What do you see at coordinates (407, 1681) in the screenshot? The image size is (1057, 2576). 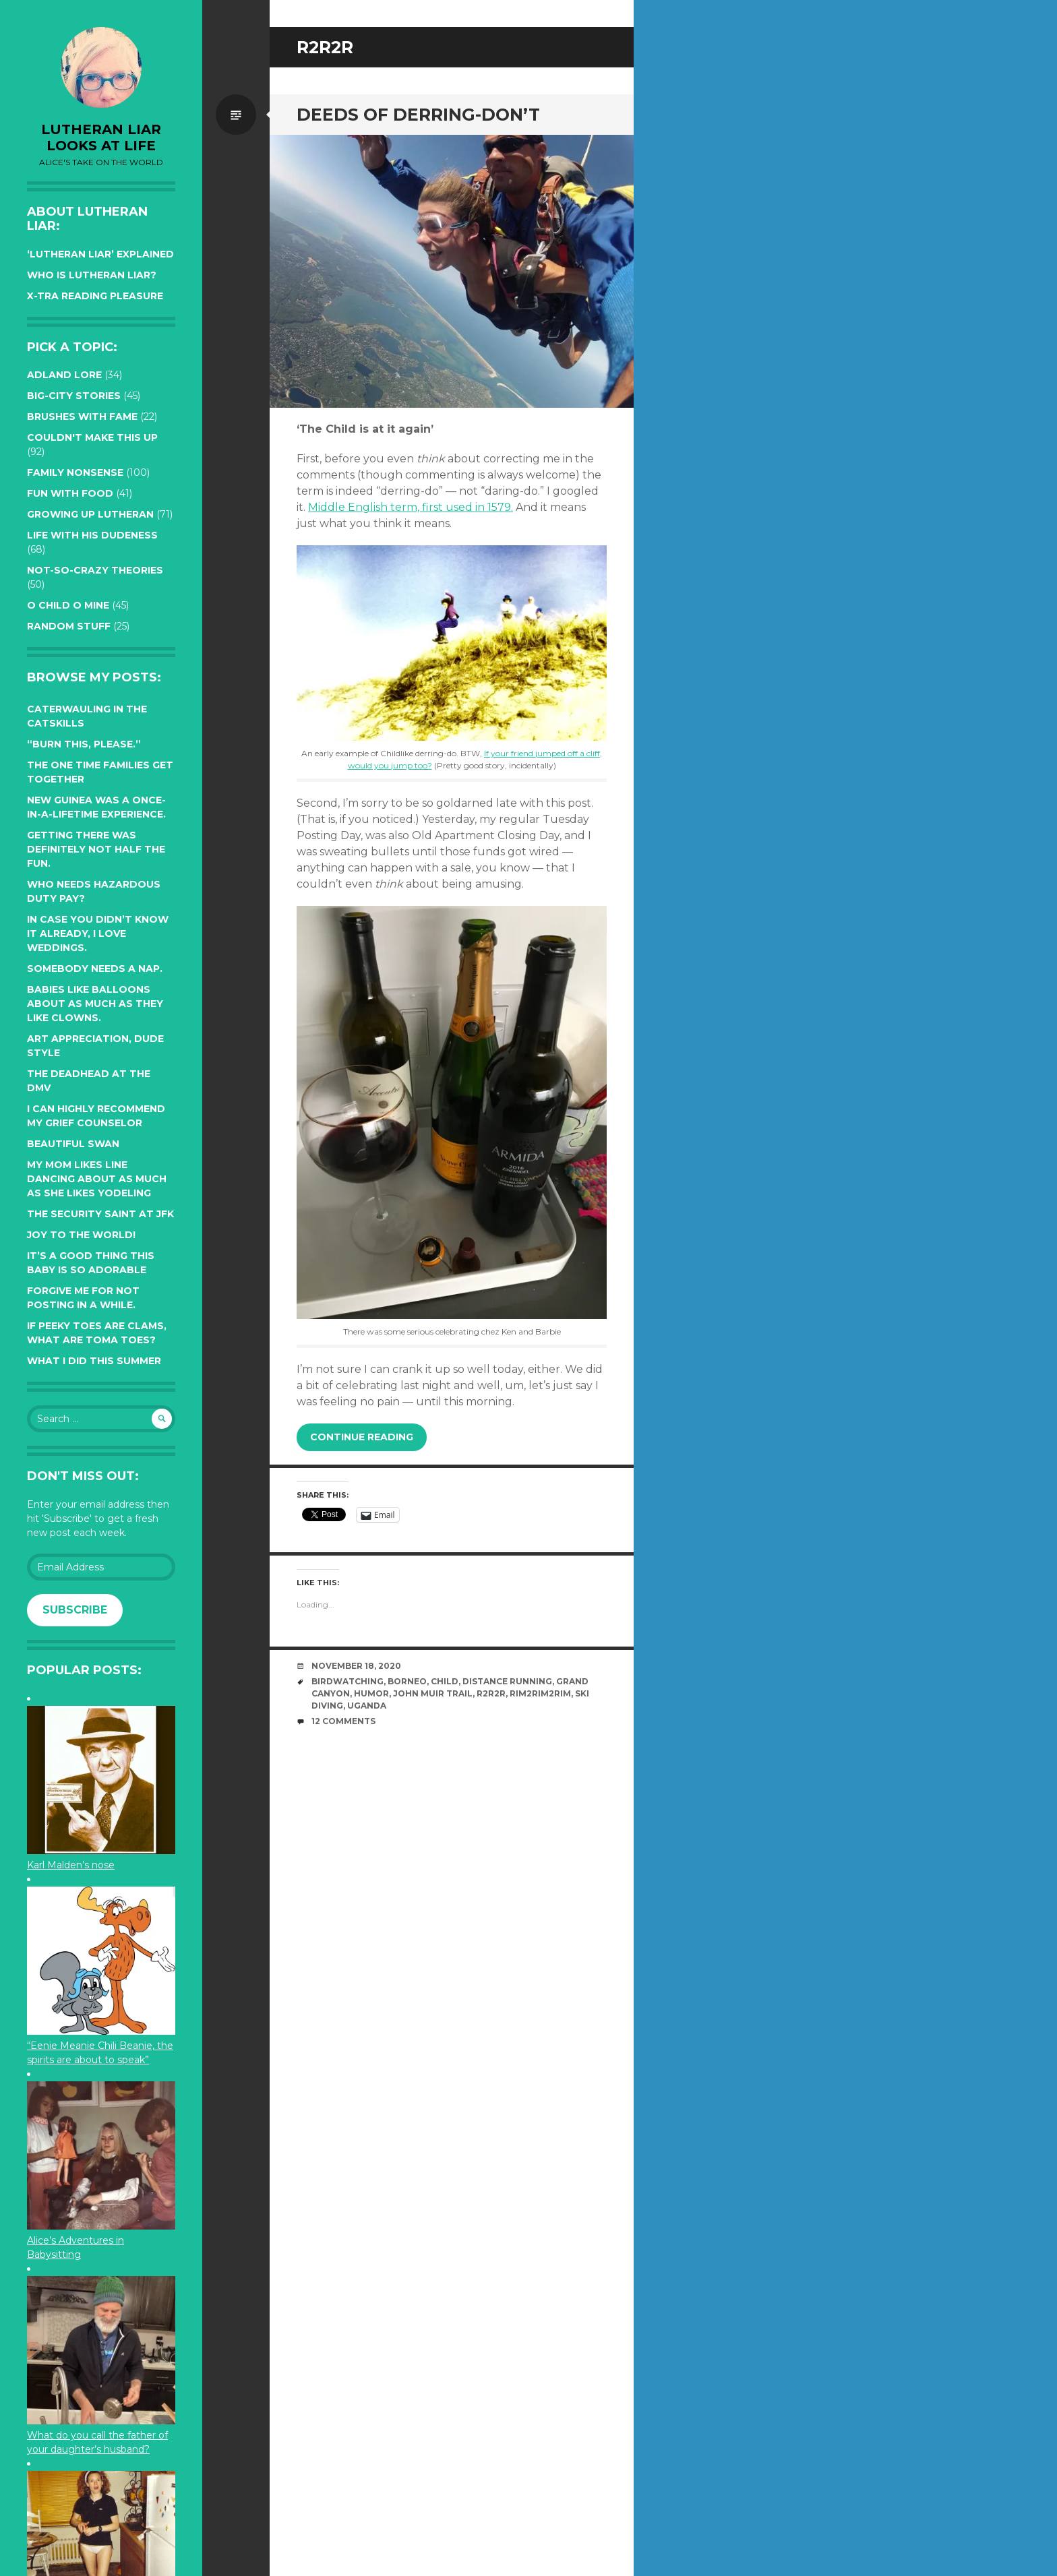 I see `Borneo` at bounding box center [407, 1681].